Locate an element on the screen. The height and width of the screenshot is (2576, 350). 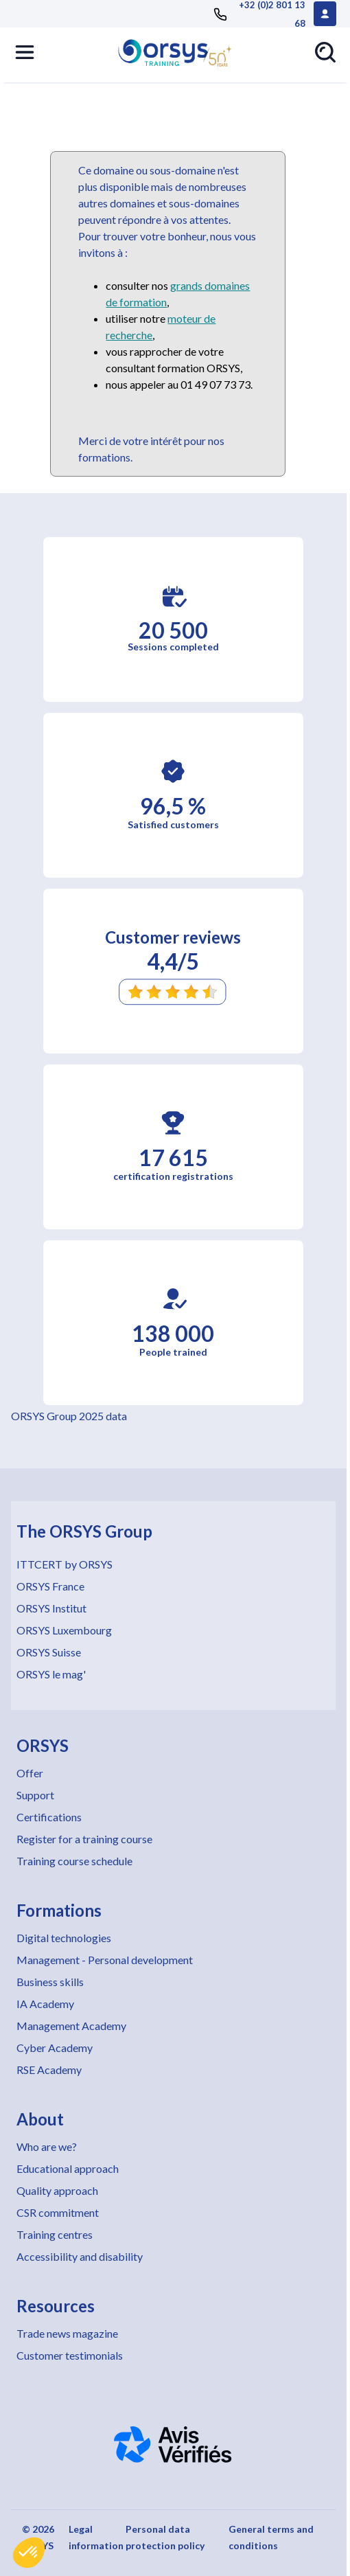
Business skills is located at coordinates (50, 1981).